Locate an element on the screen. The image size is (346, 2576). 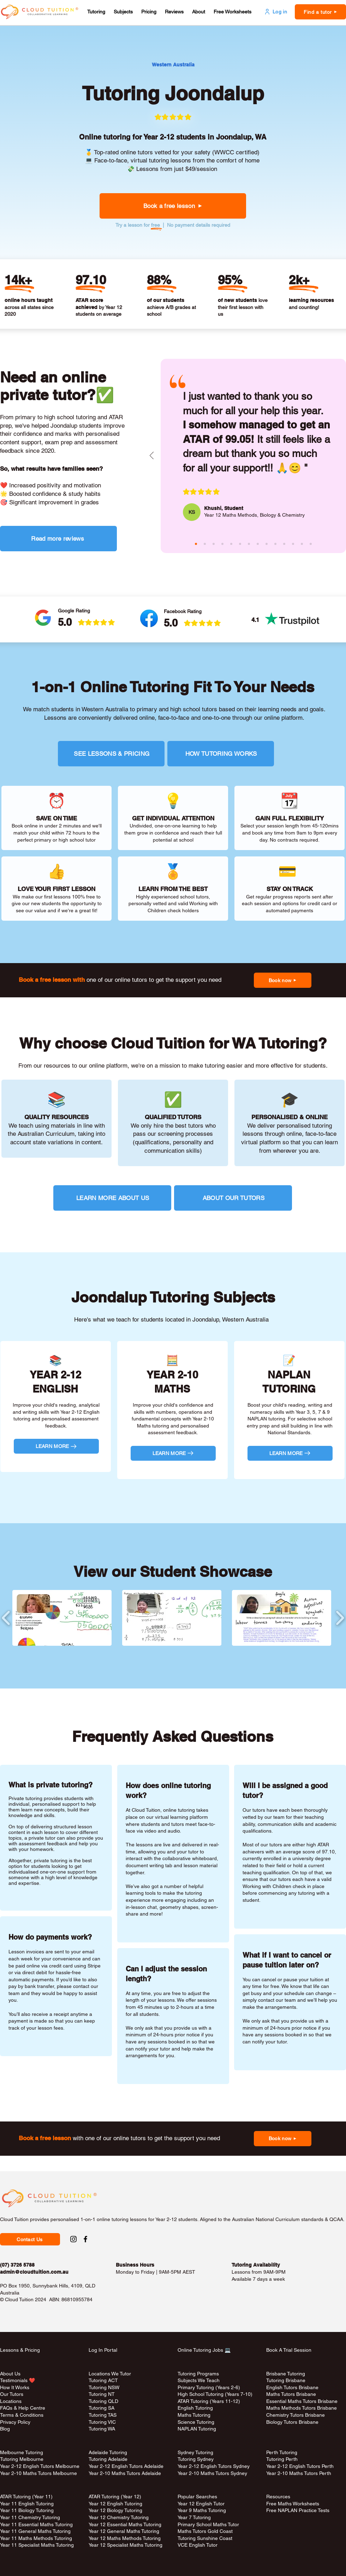
Maths Tutors Gold Coast is located at coordinates (205, 2531).